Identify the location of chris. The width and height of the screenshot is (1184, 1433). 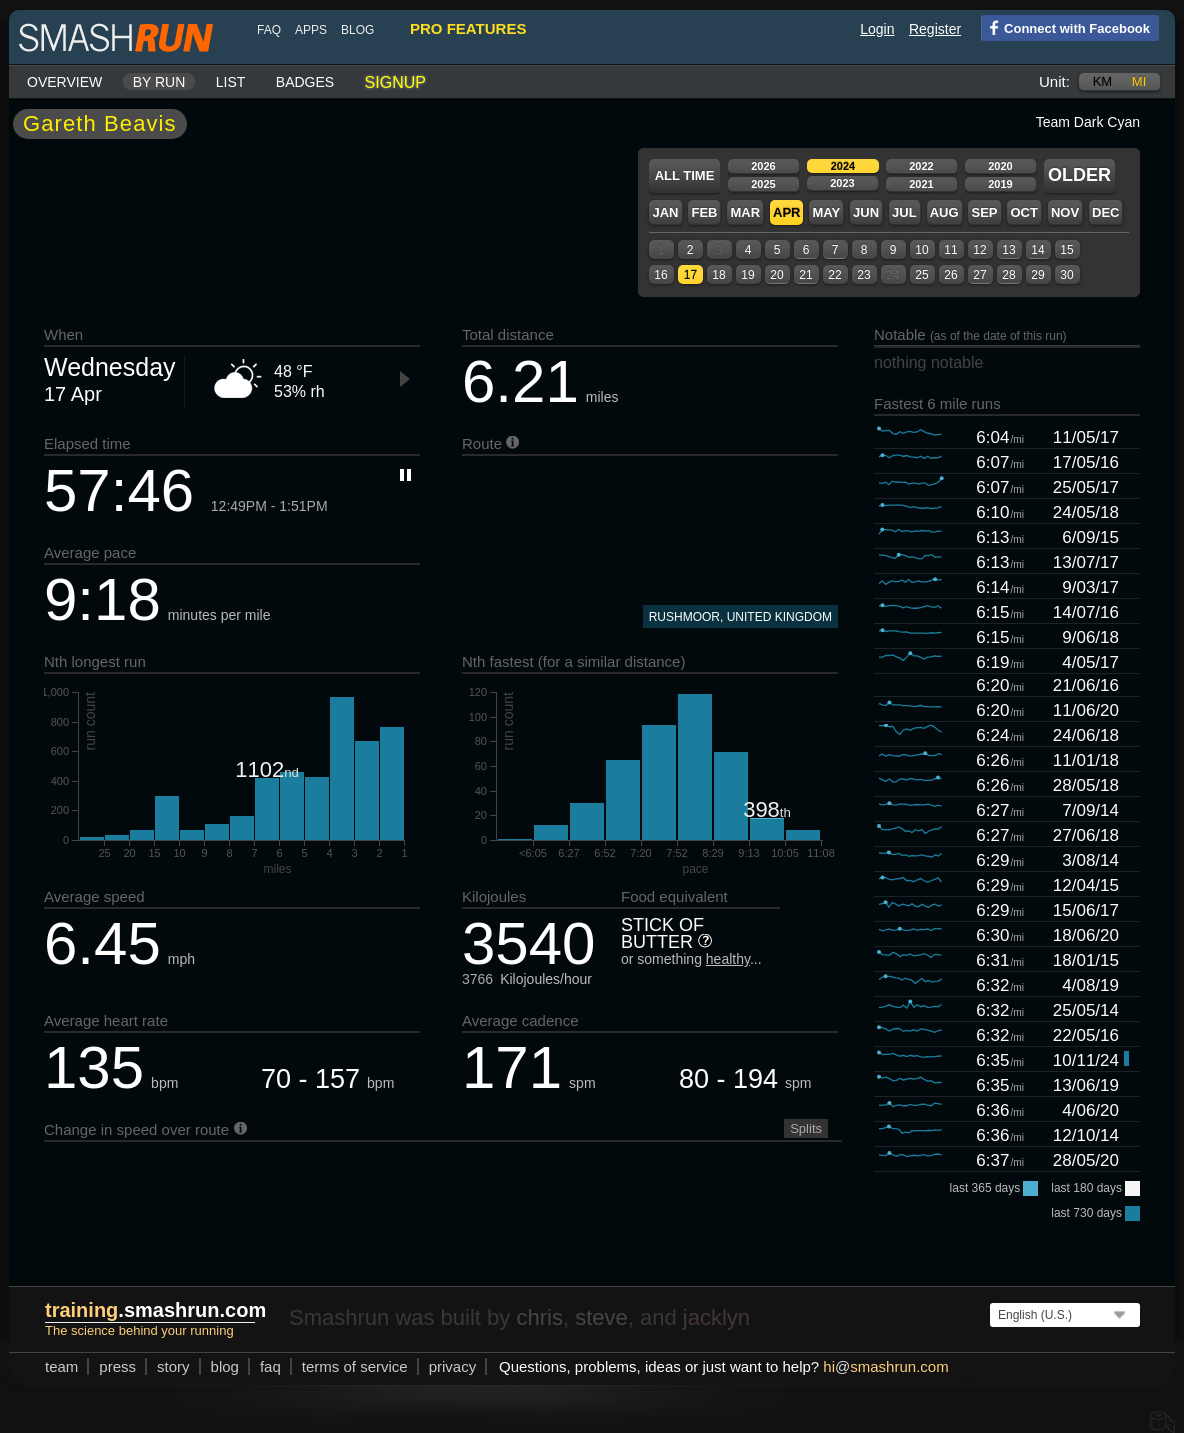
(539, 1317).